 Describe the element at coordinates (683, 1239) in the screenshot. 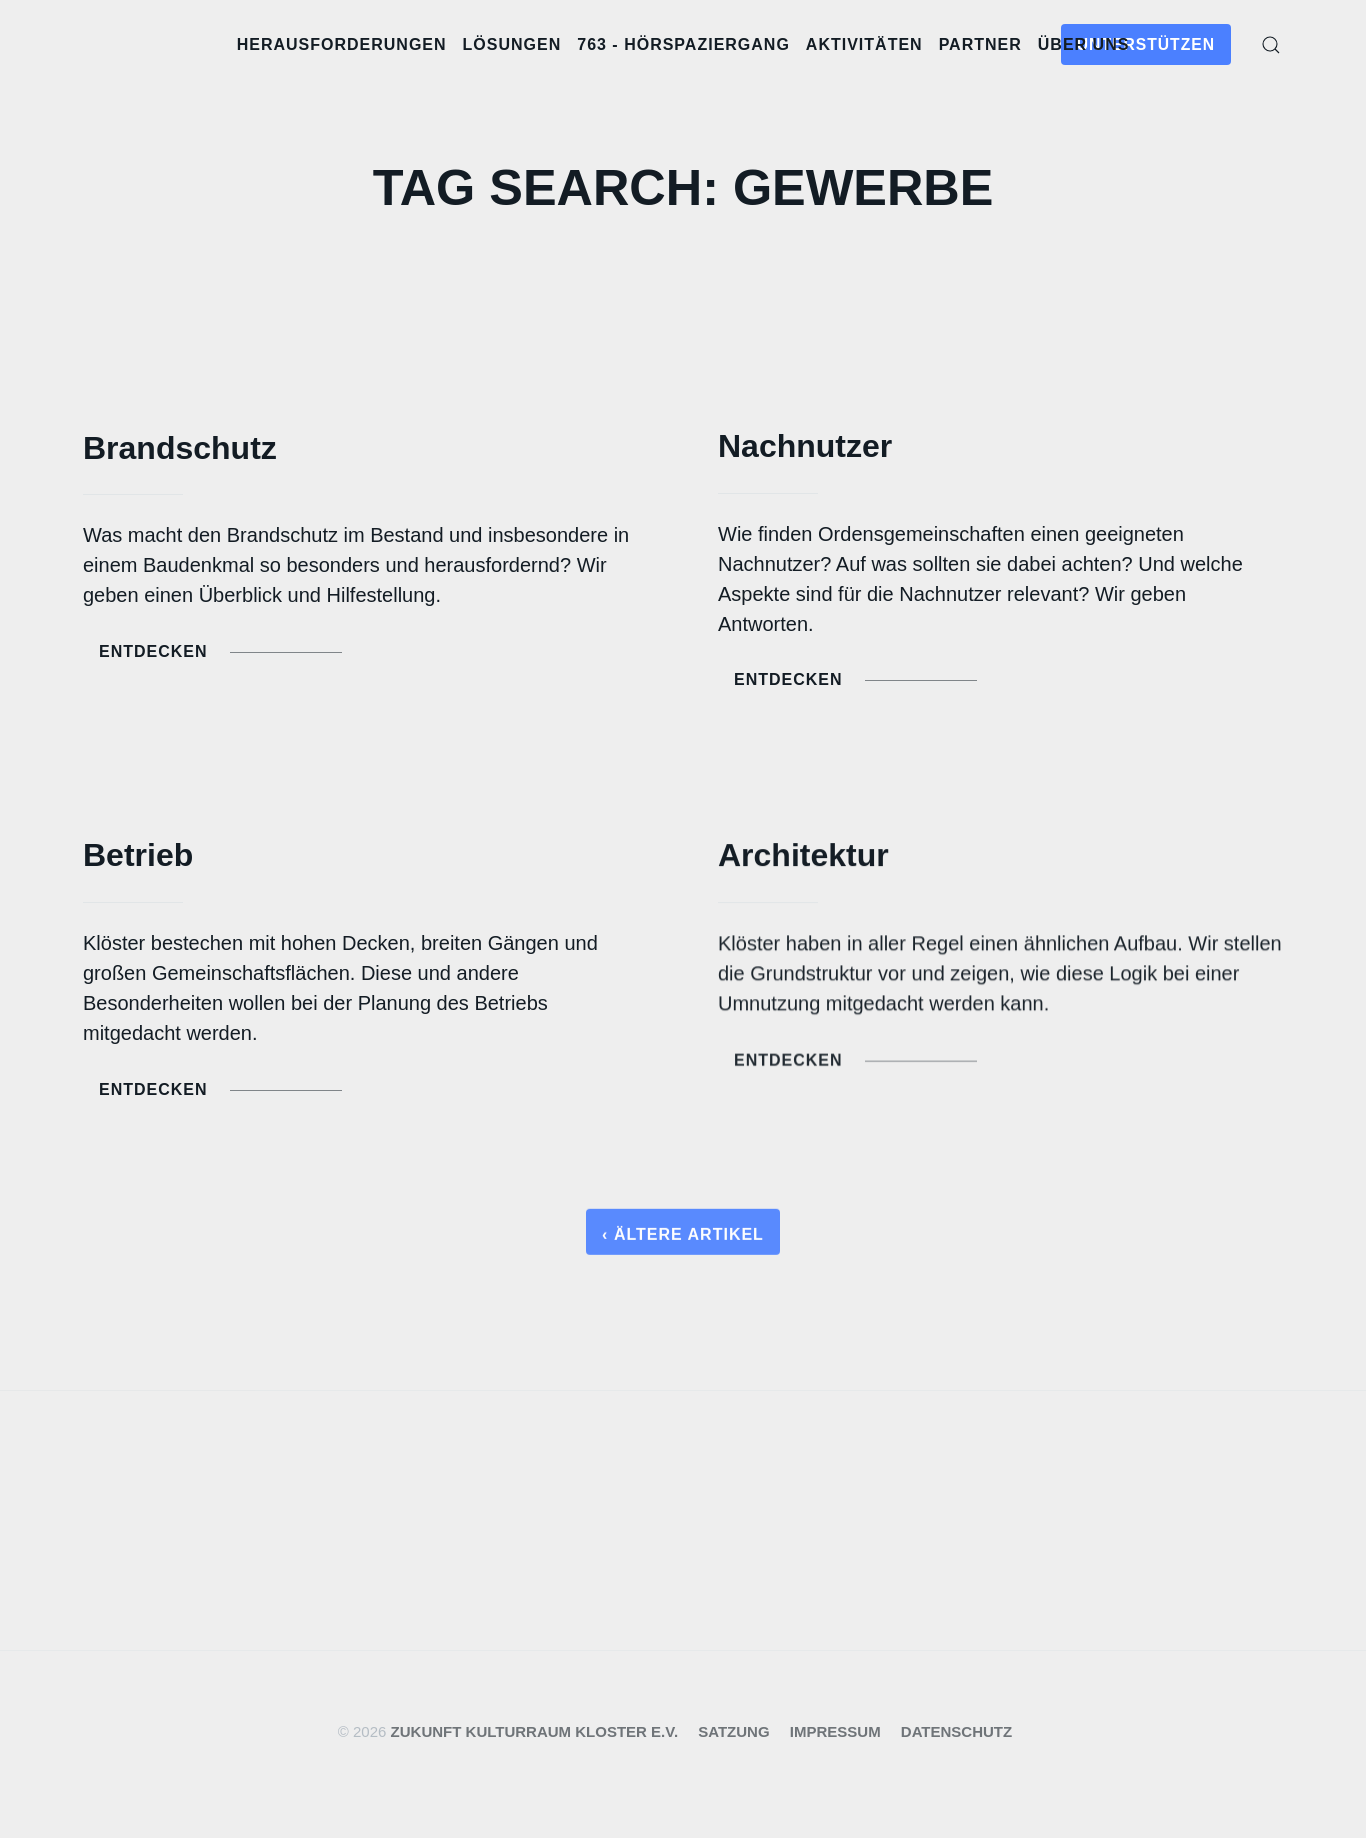

I see `‹ Ältere Artikel` at that location.